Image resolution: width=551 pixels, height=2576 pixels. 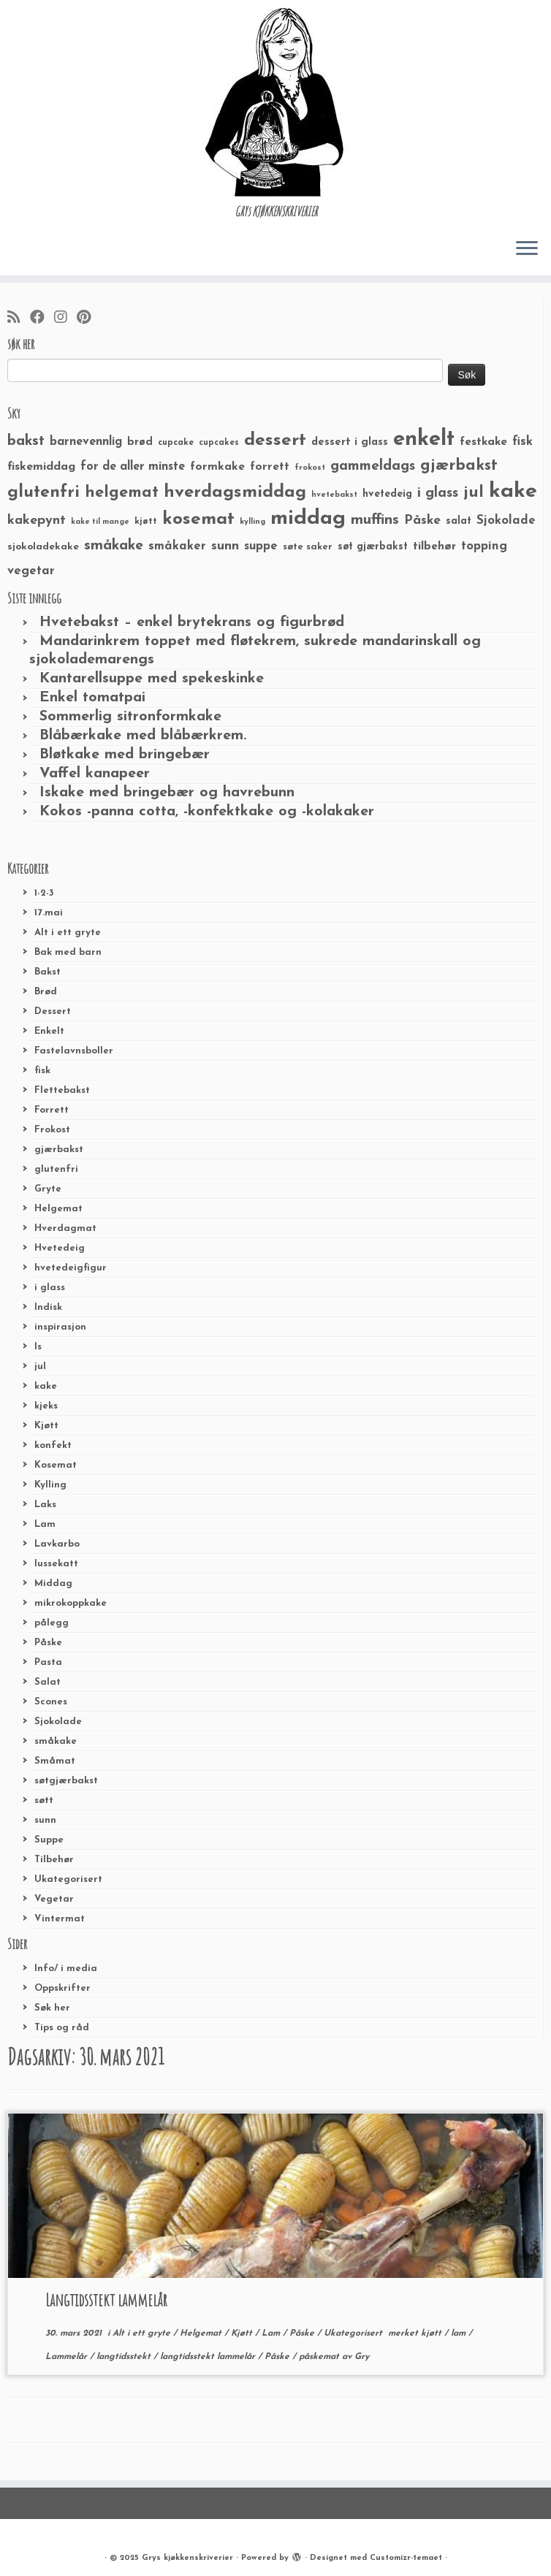 I want to click on gjærbakst [gjærbakst (79 elementer)], so click(x=459, y=465).